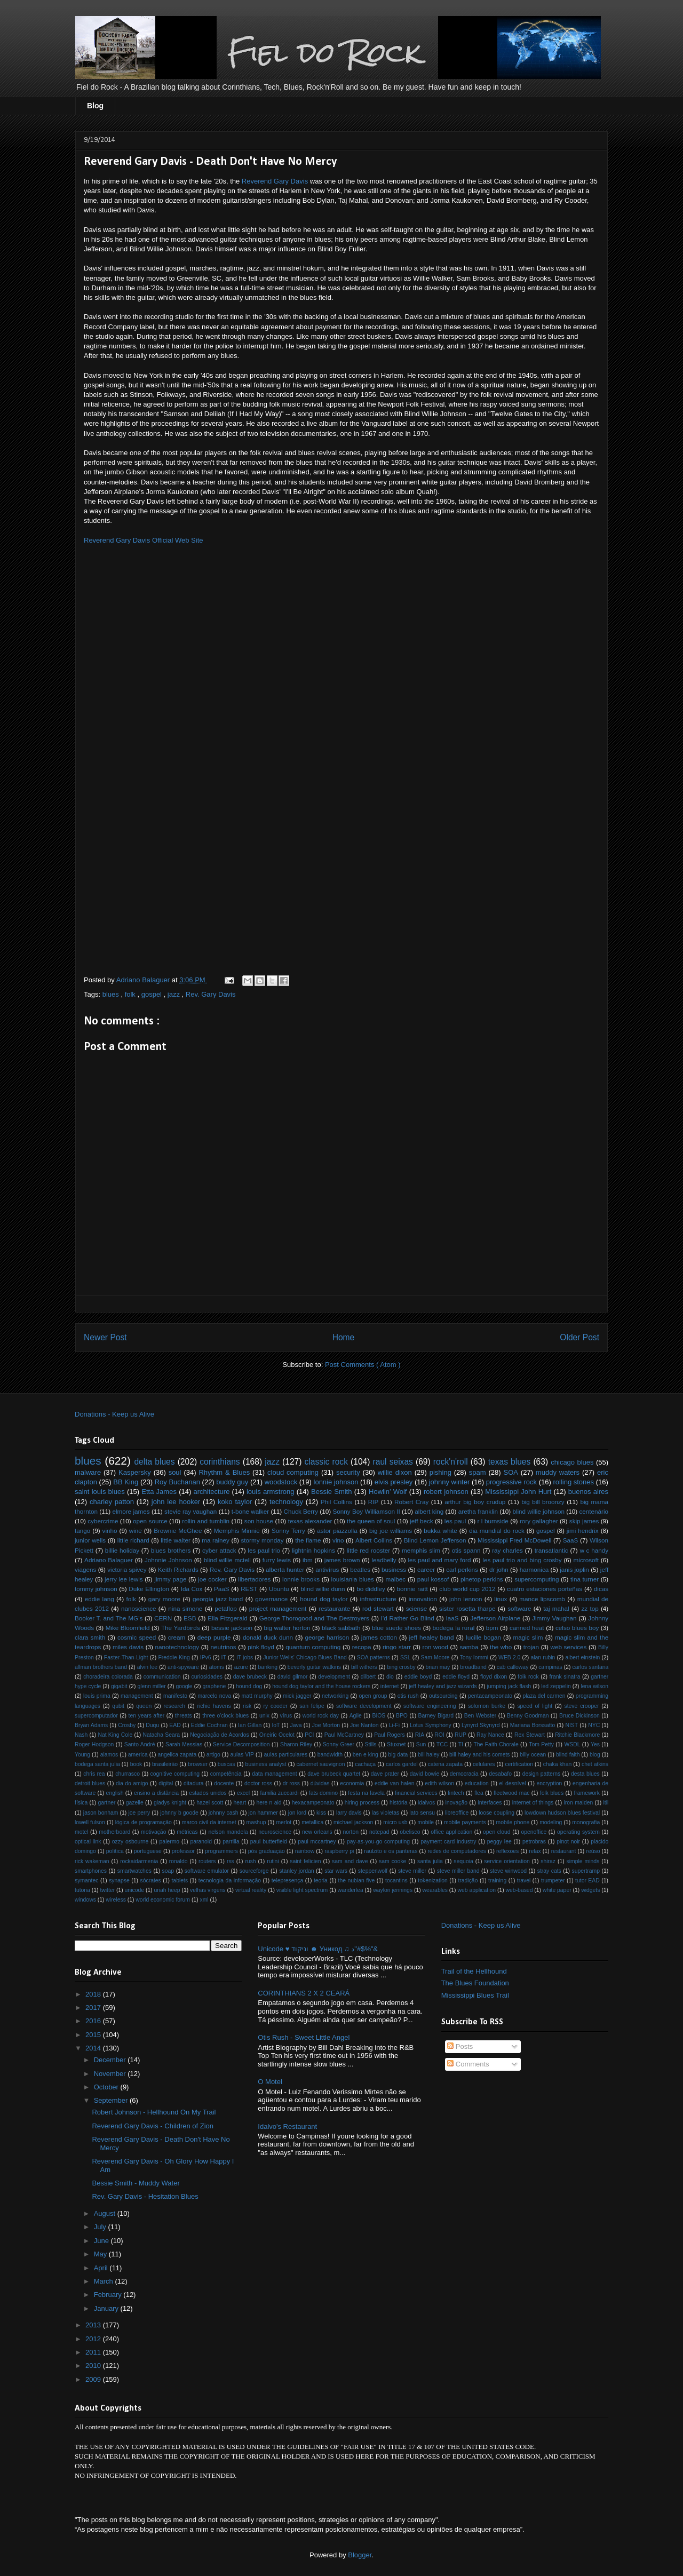 The width and height of the screenshot is (683, 2576). What do you see at coordinates (478, 1511) in the screenshot?
I see `aretha franklin` at bounding box center [478, 1511].